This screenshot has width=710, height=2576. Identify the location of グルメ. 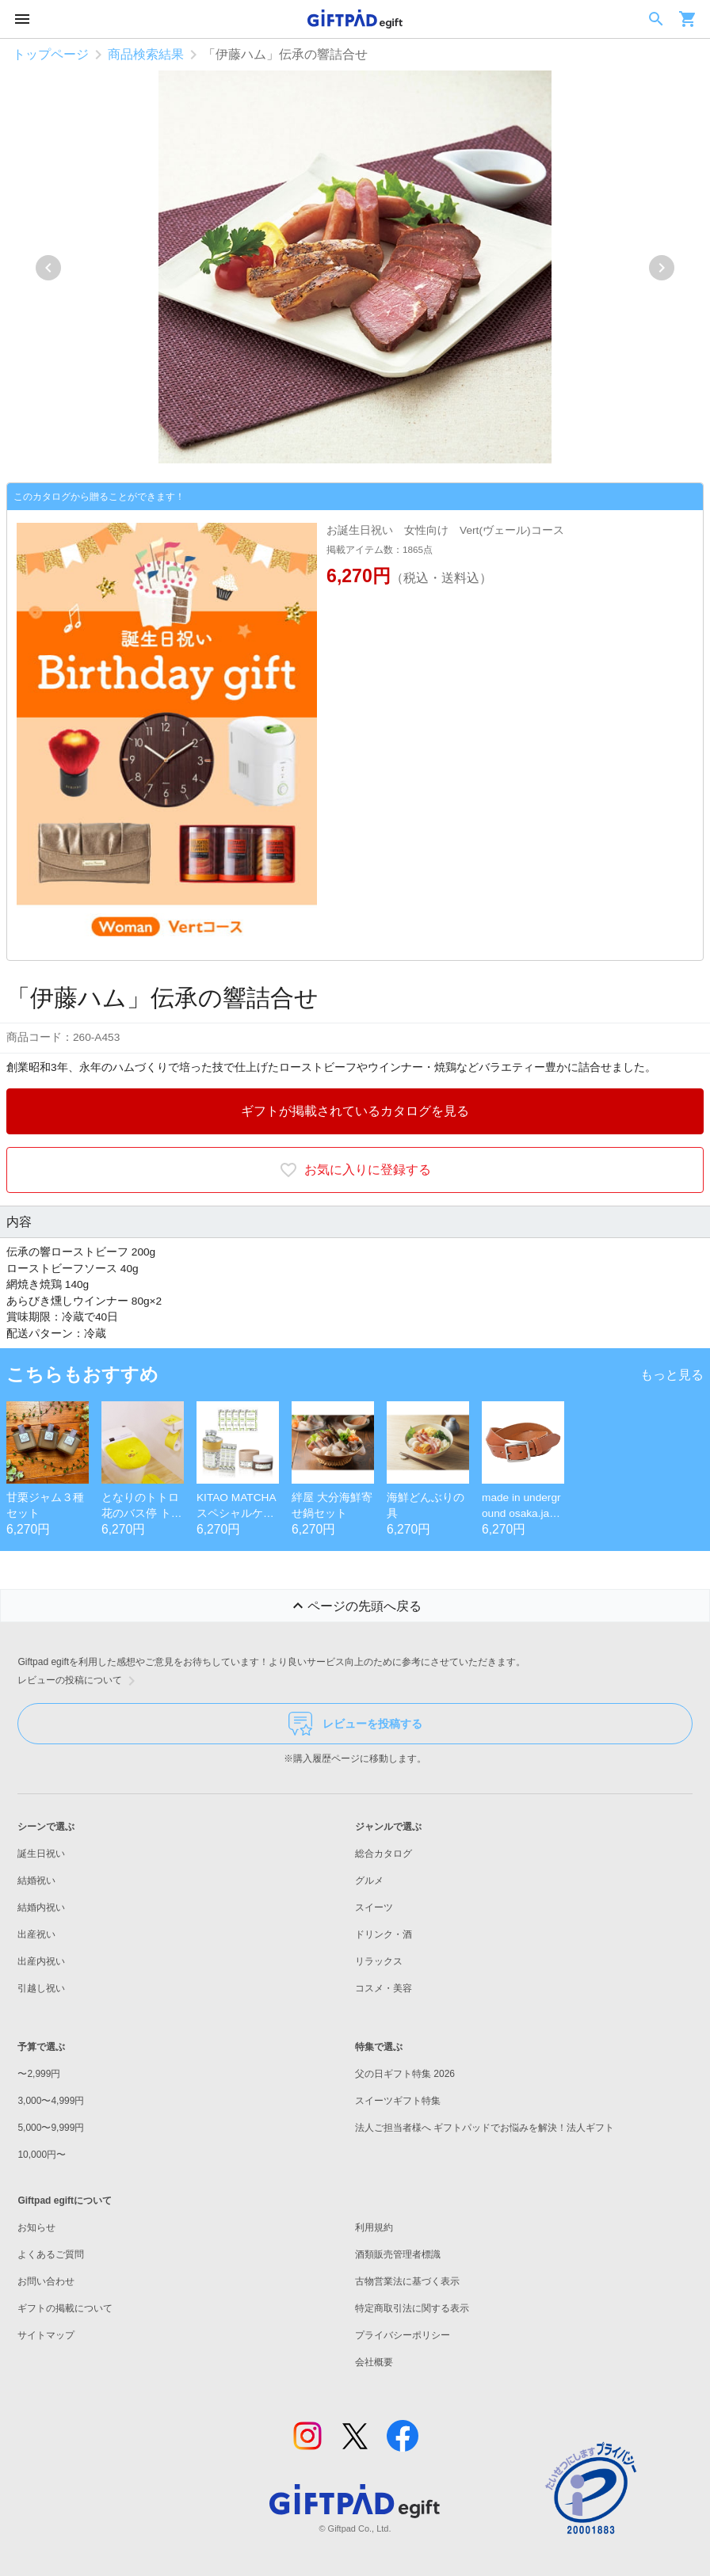
(369, 1880).